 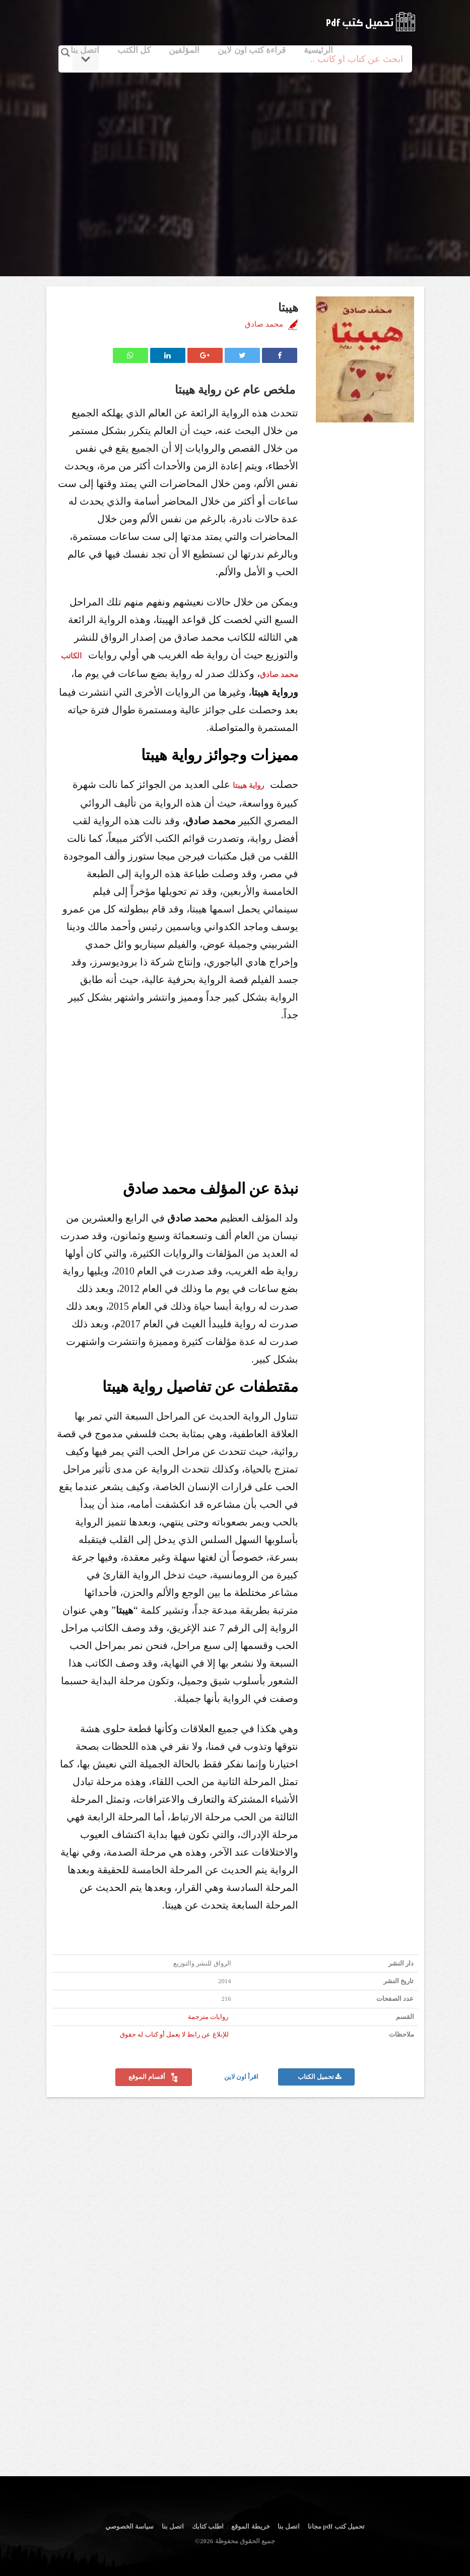 I want to click on روايات مترجمة, so click(x=208, y=2016).